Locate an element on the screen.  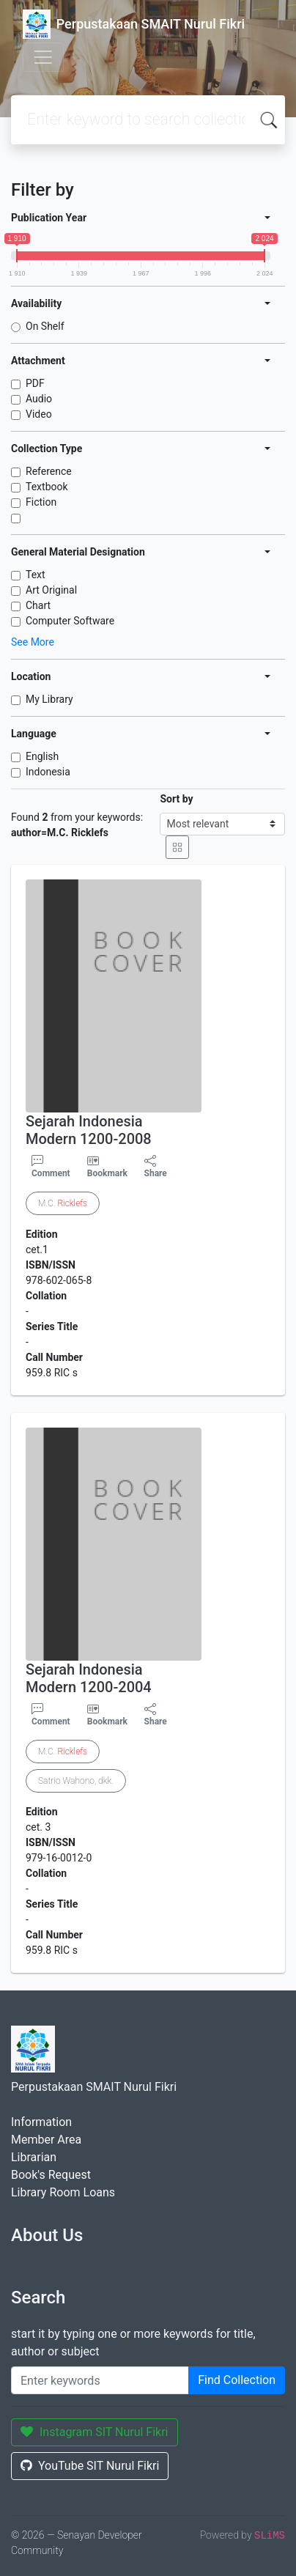
YouTube SIT Nurul Fikri is located at coordinates (90, 2466).